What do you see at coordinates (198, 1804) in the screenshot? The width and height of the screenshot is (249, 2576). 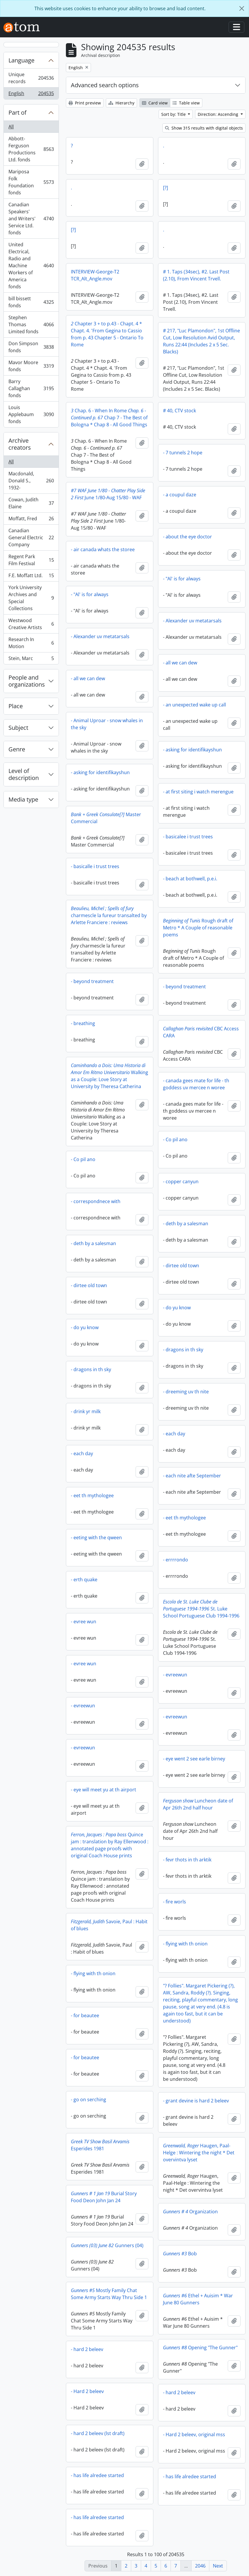 I see `Luncheon date of Apr 26th 2nd half hour` at bounding box center [198, 1804].